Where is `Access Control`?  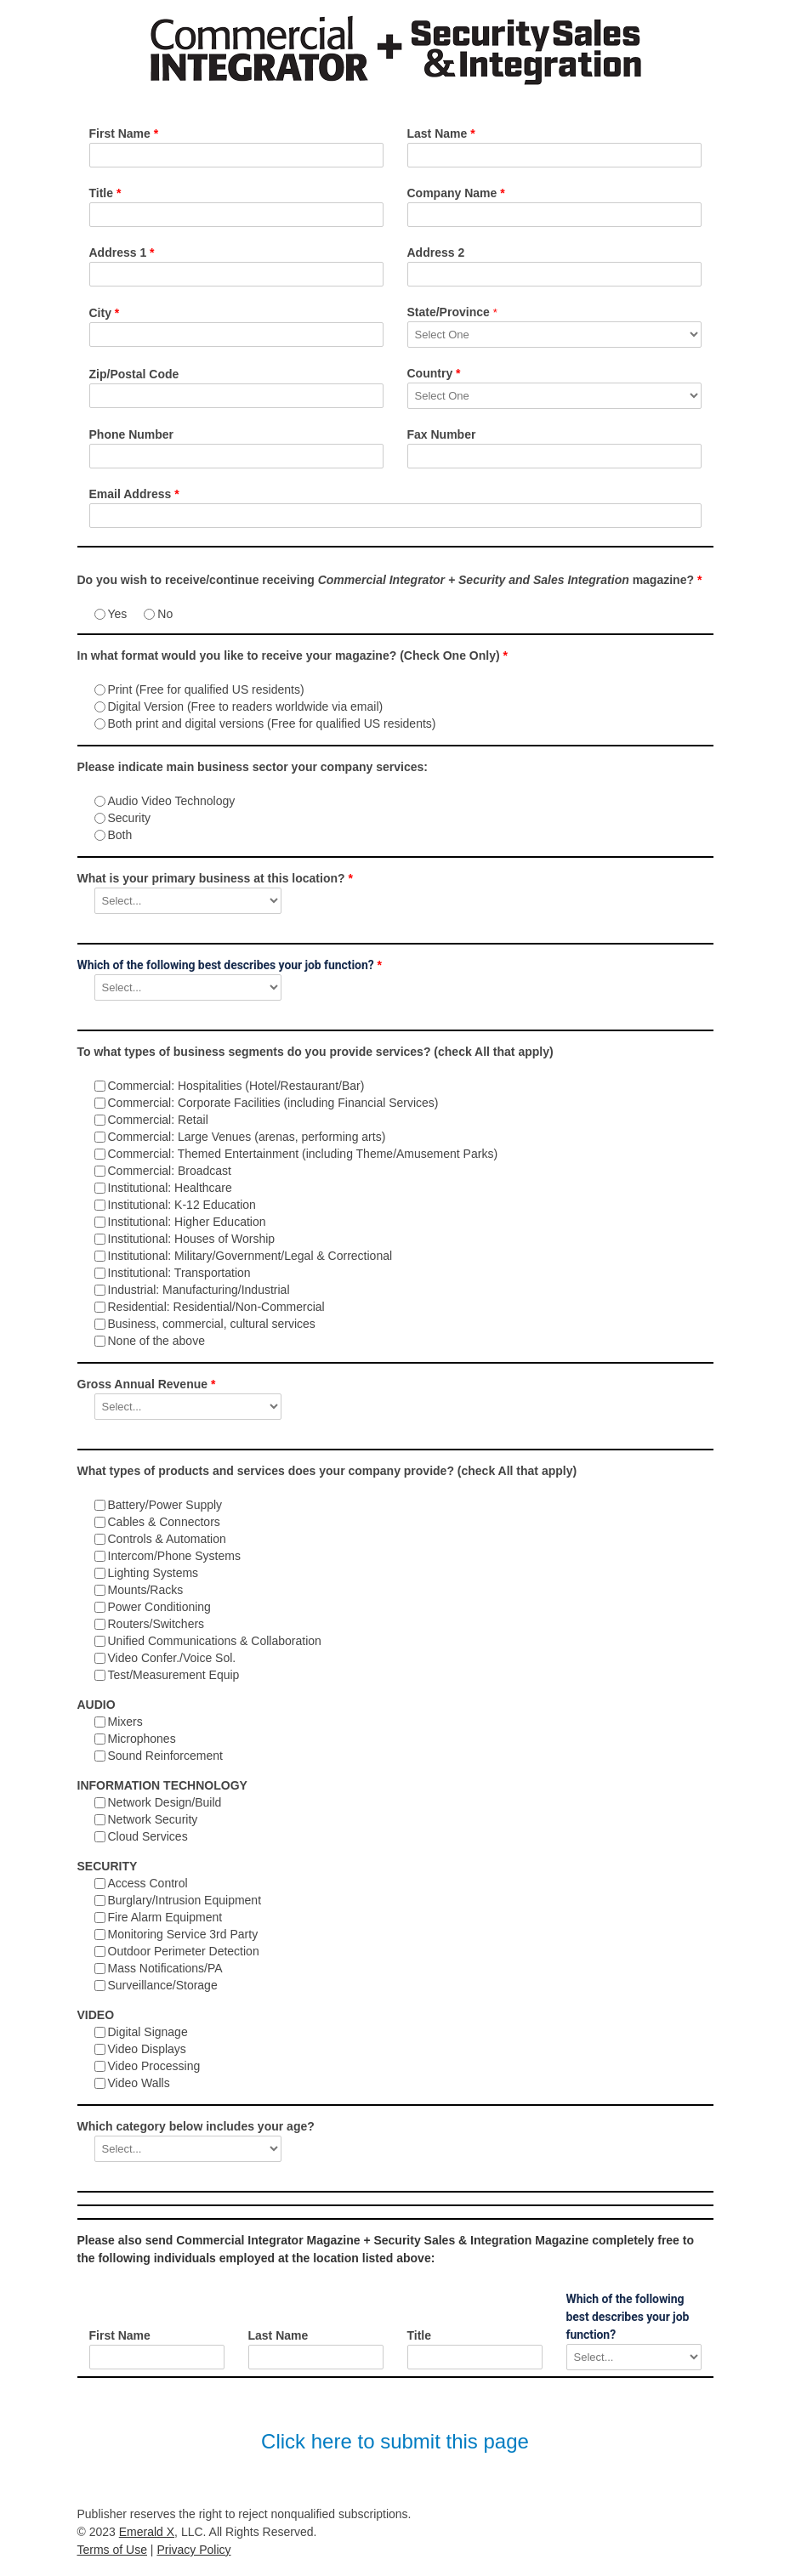
Access Control is located at coordinates (148, 1883).